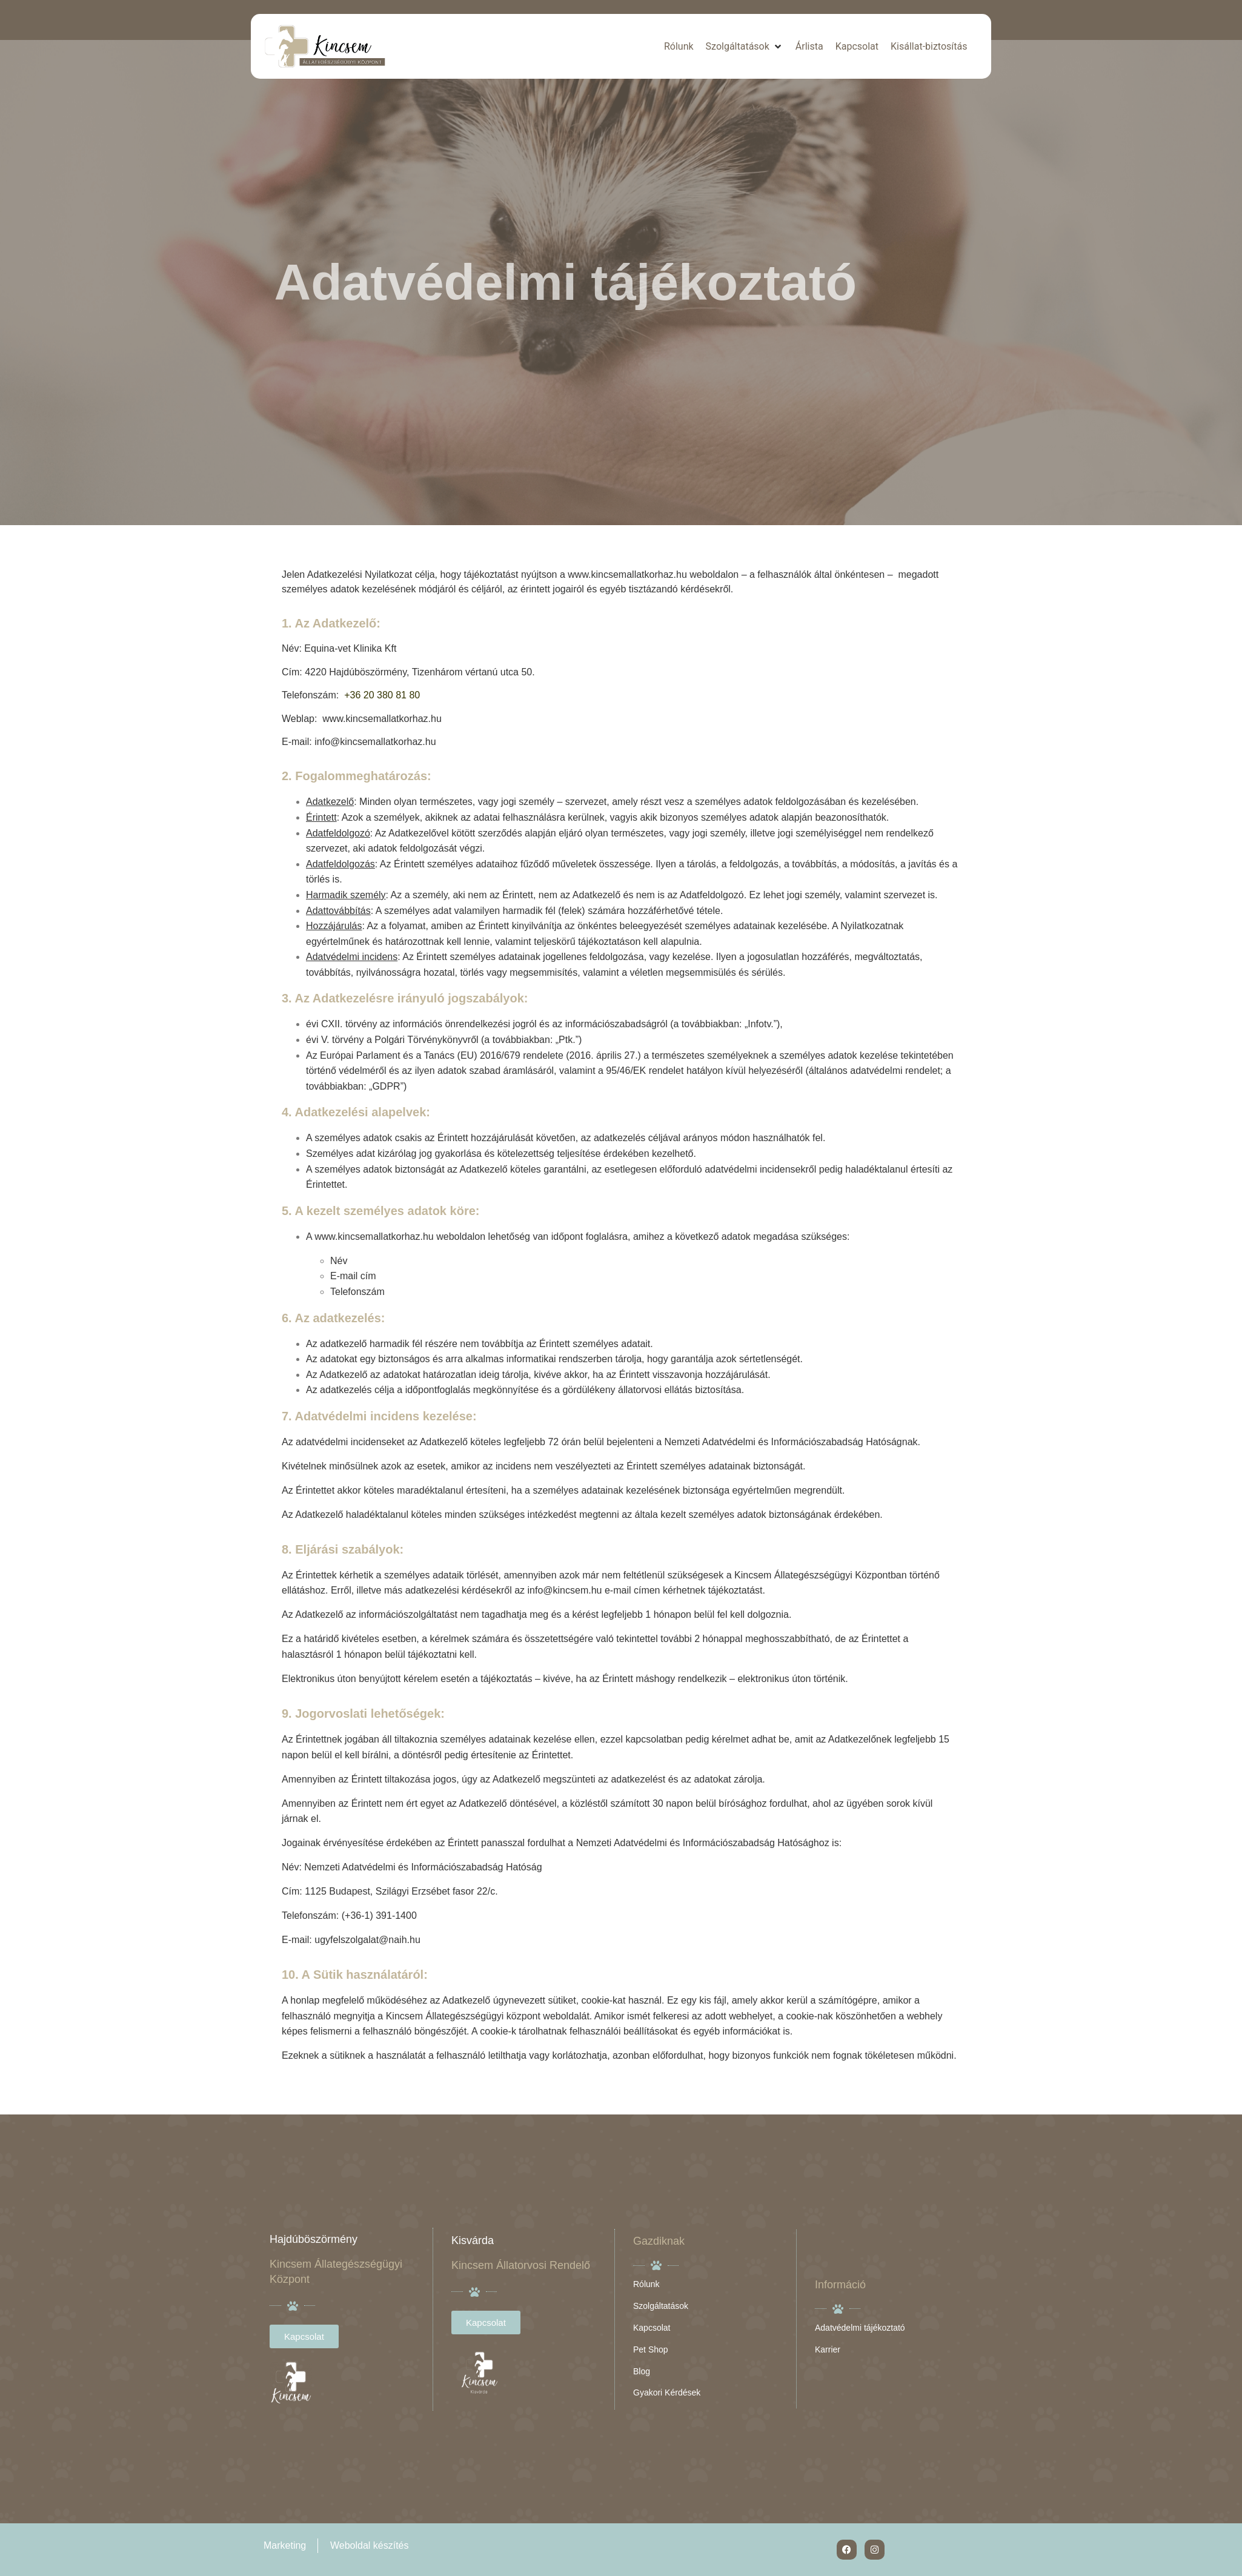 The width and height of the screenshot is (1242, 2576). I want to click on Gyakori Kérdések, so click(666, 2392).